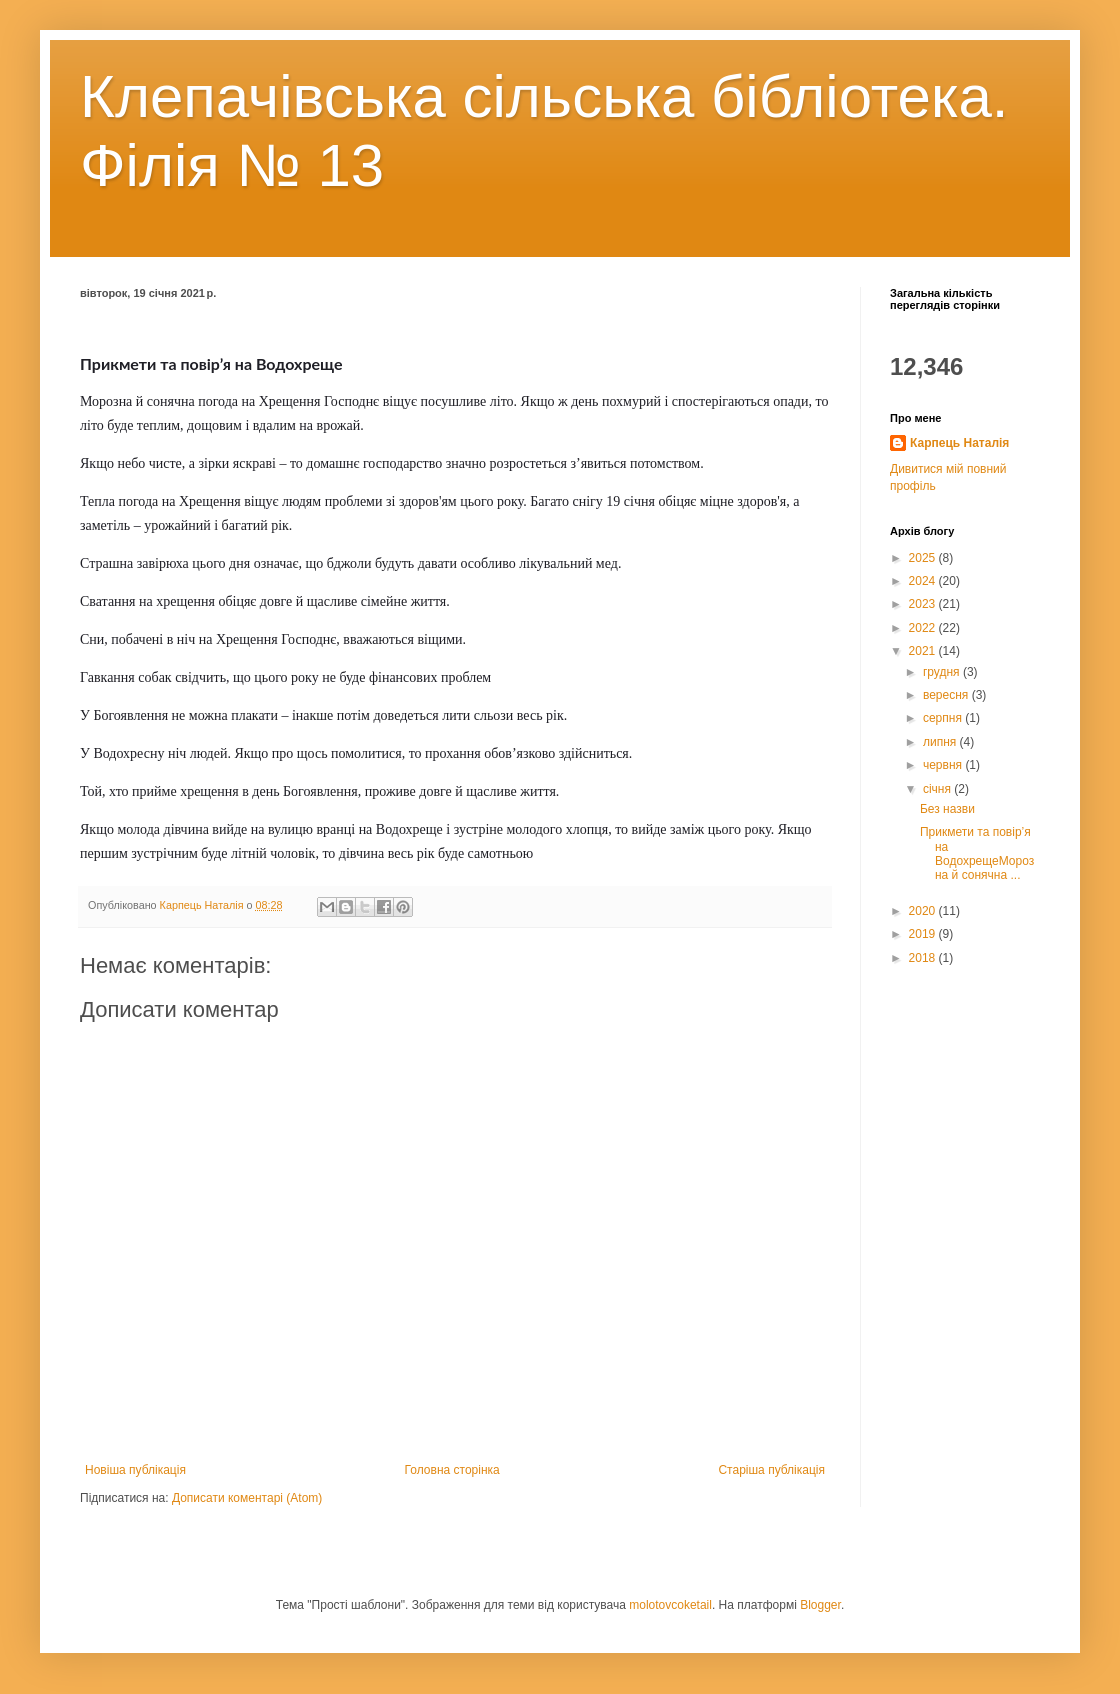  I want to click on Головна сторінка, so click(452, 1470).